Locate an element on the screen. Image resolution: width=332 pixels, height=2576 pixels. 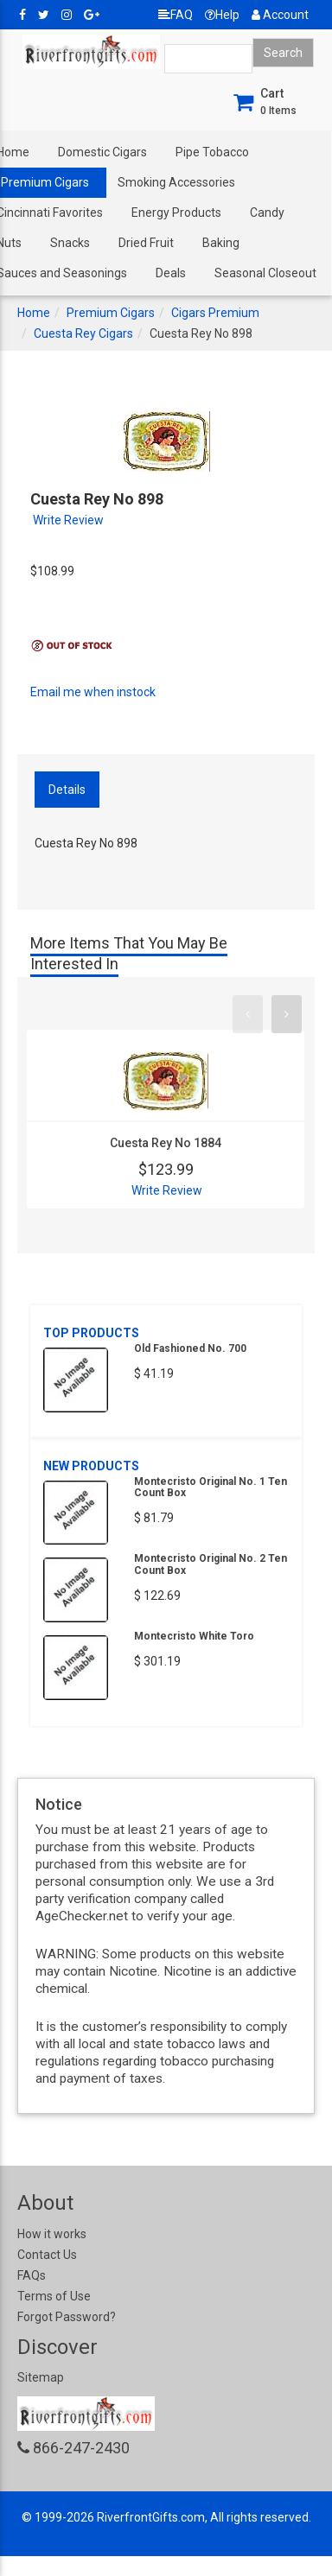
Write Review is located at coordinates (68, 520).